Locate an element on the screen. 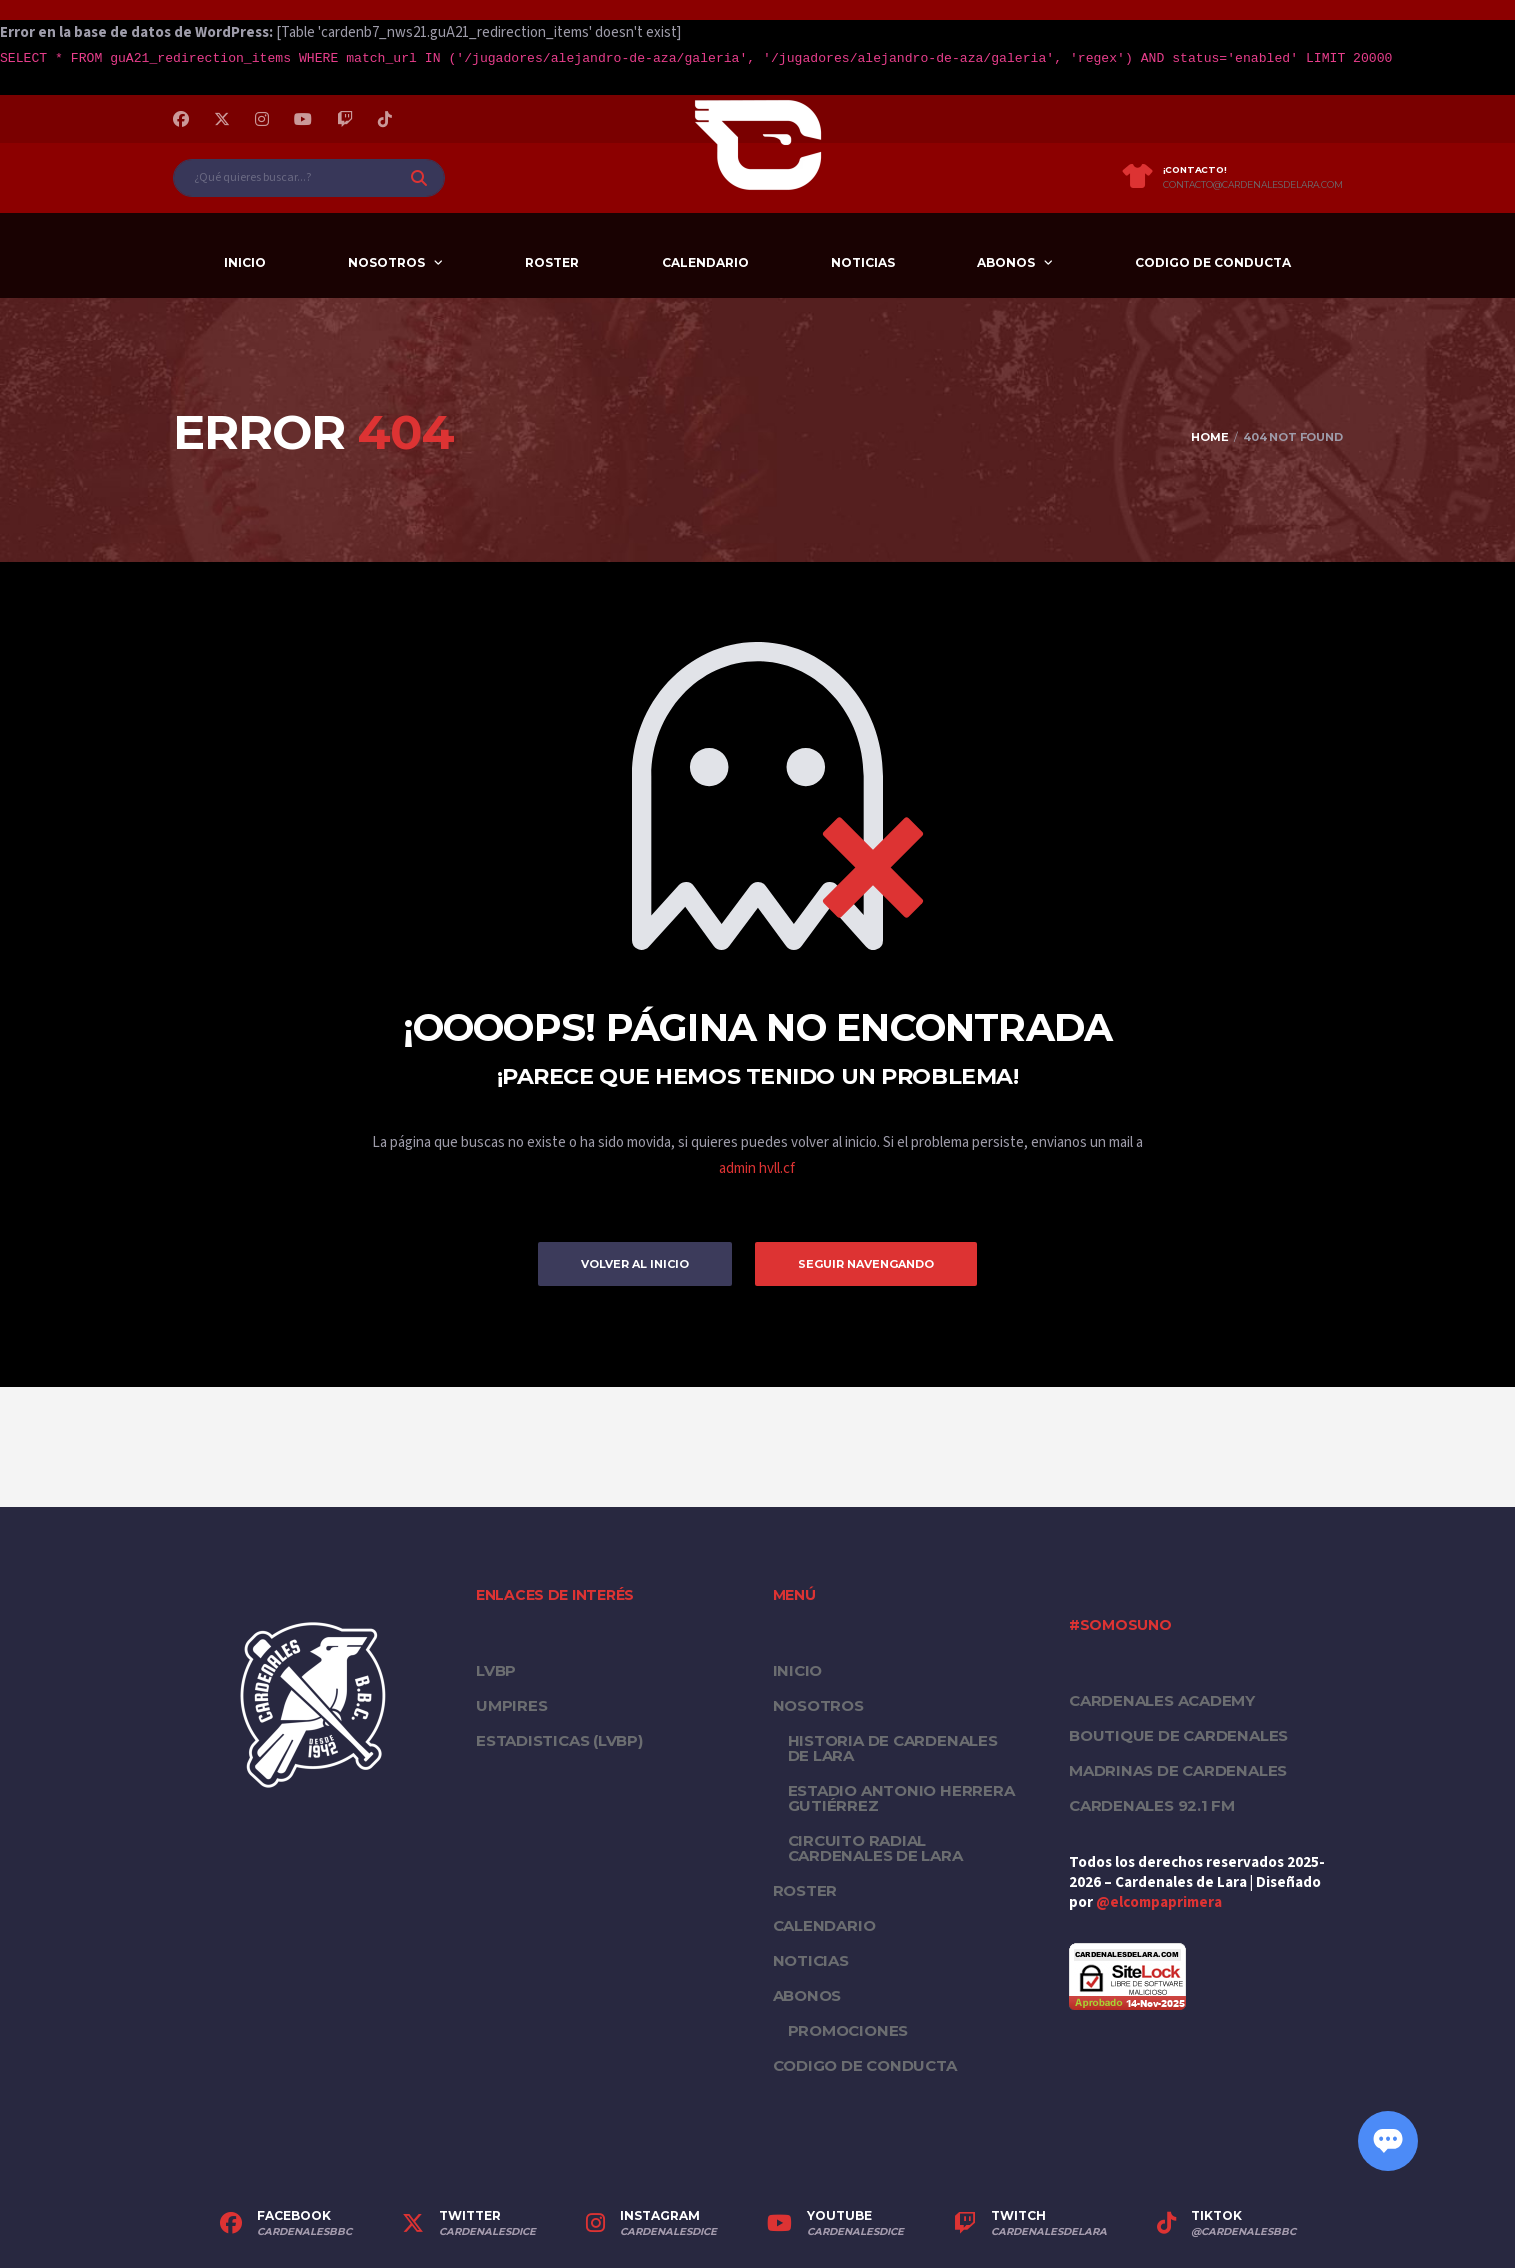  Noticias is located at coordinates (863, 262).